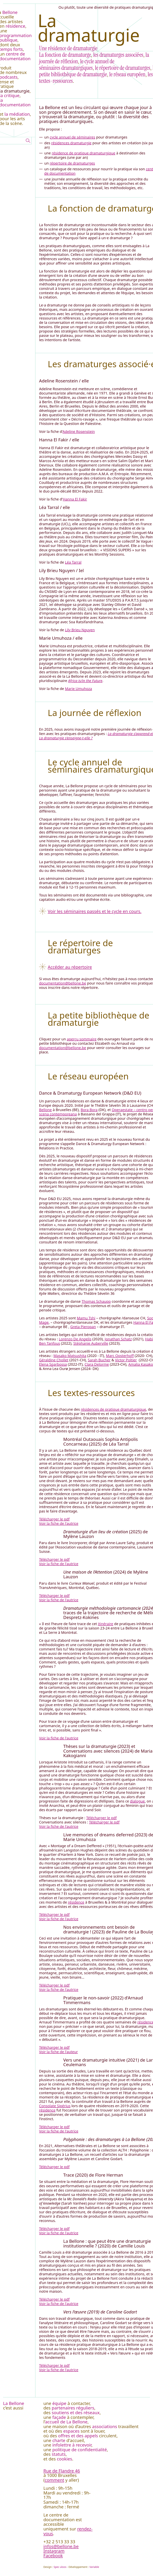  I want to click on équipe, so click(59, 2403).